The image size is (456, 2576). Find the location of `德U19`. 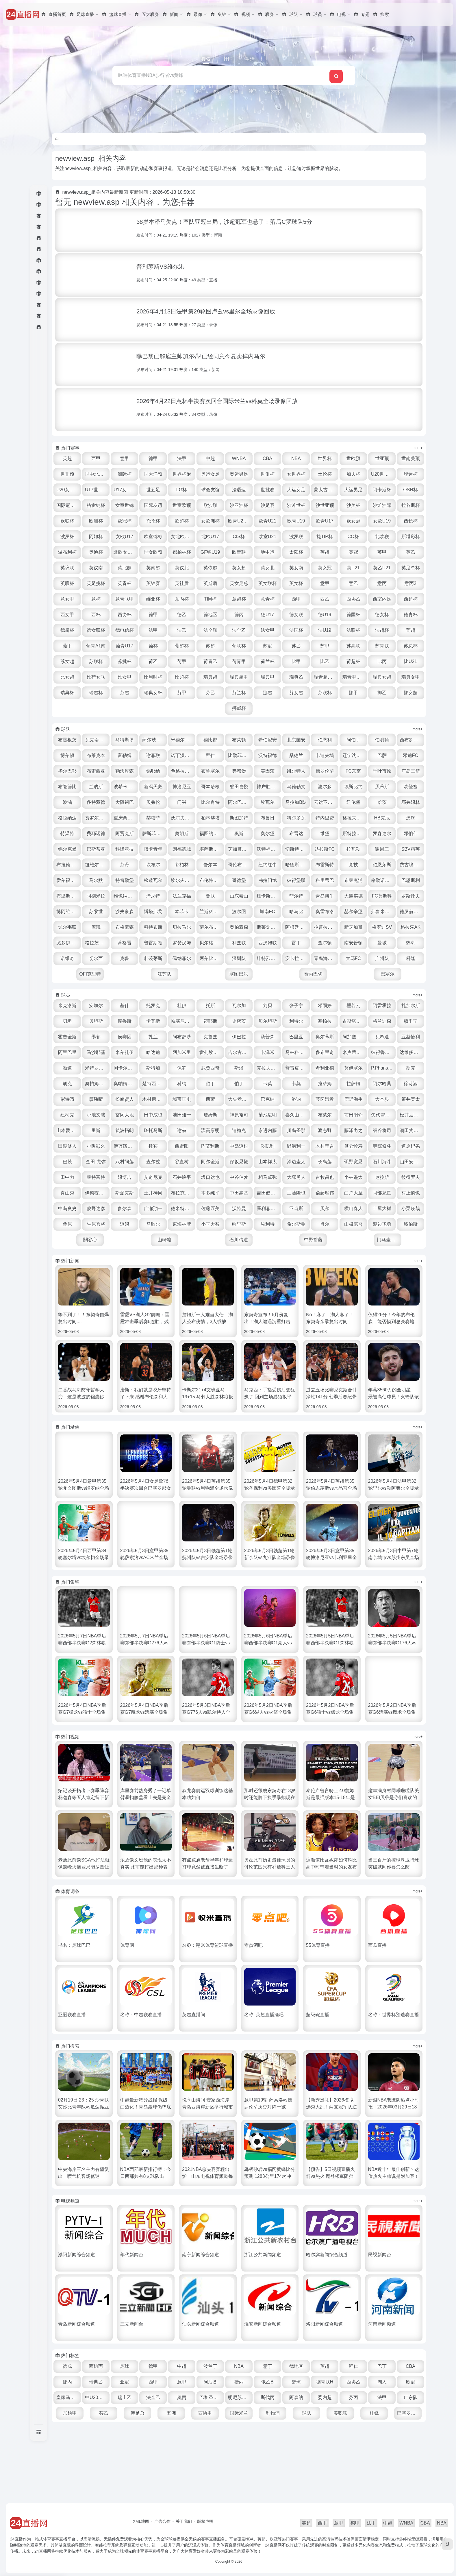

德U19 is located at coordinates (297, 630).